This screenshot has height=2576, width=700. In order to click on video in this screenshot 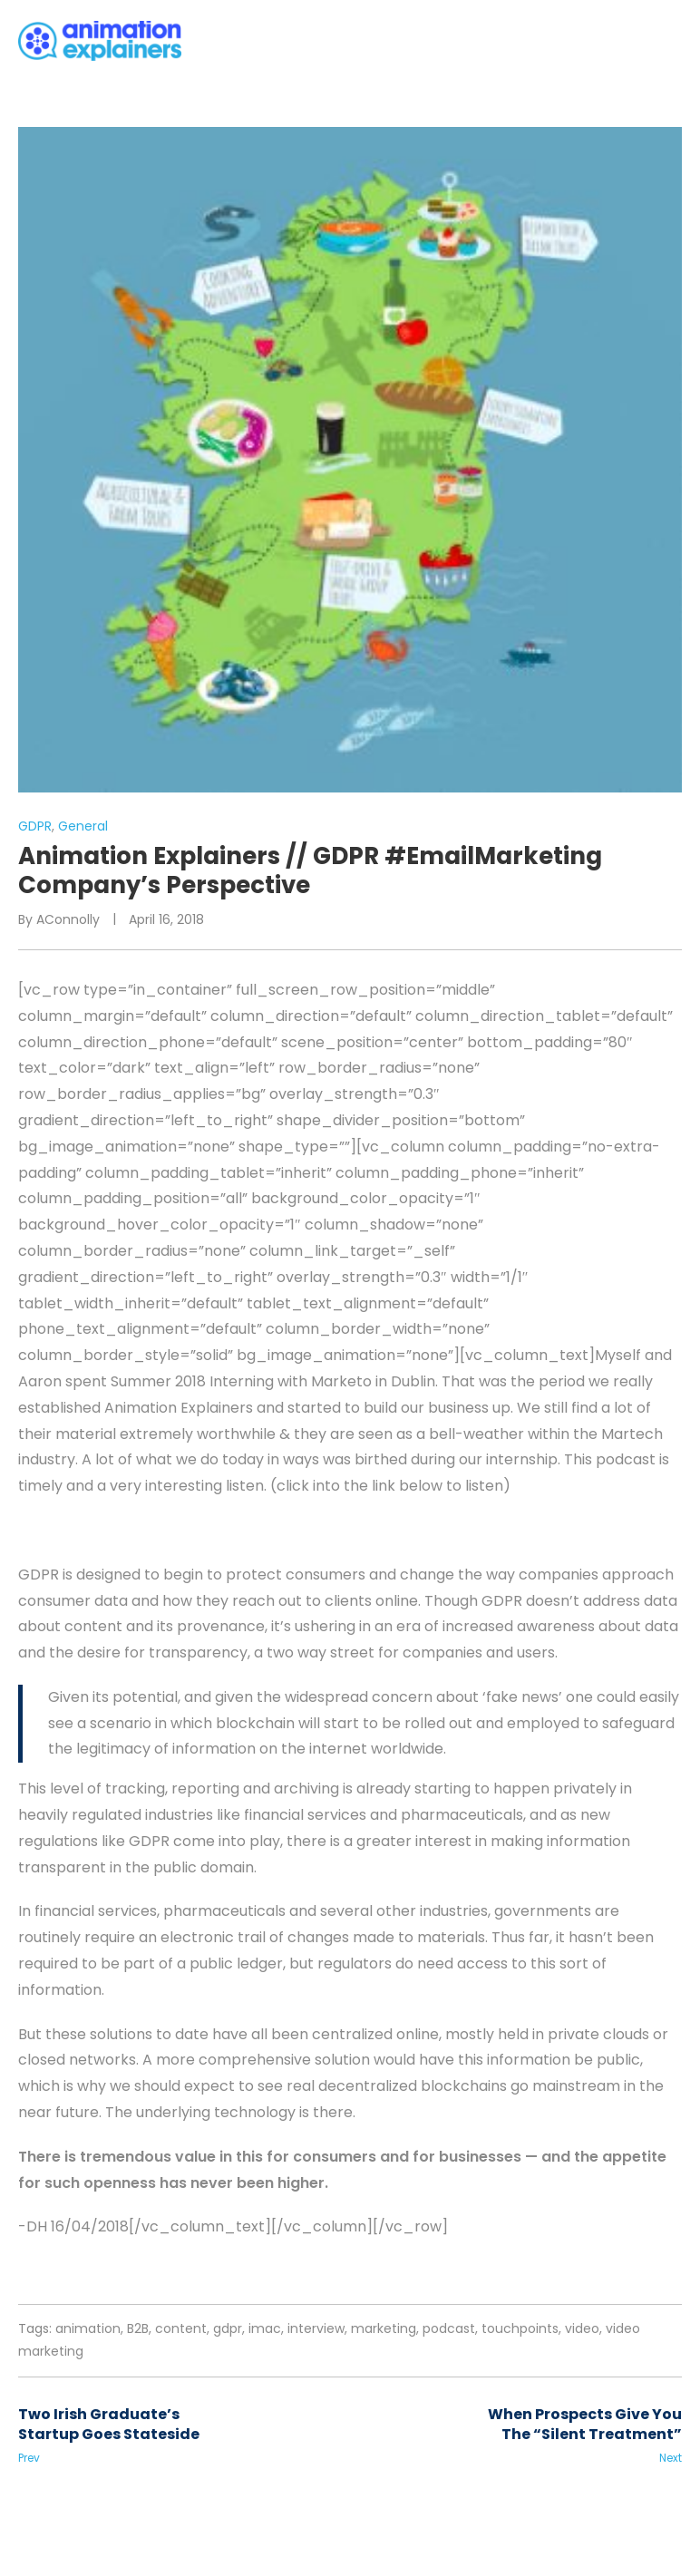, I will do `click(582, 2328)`.